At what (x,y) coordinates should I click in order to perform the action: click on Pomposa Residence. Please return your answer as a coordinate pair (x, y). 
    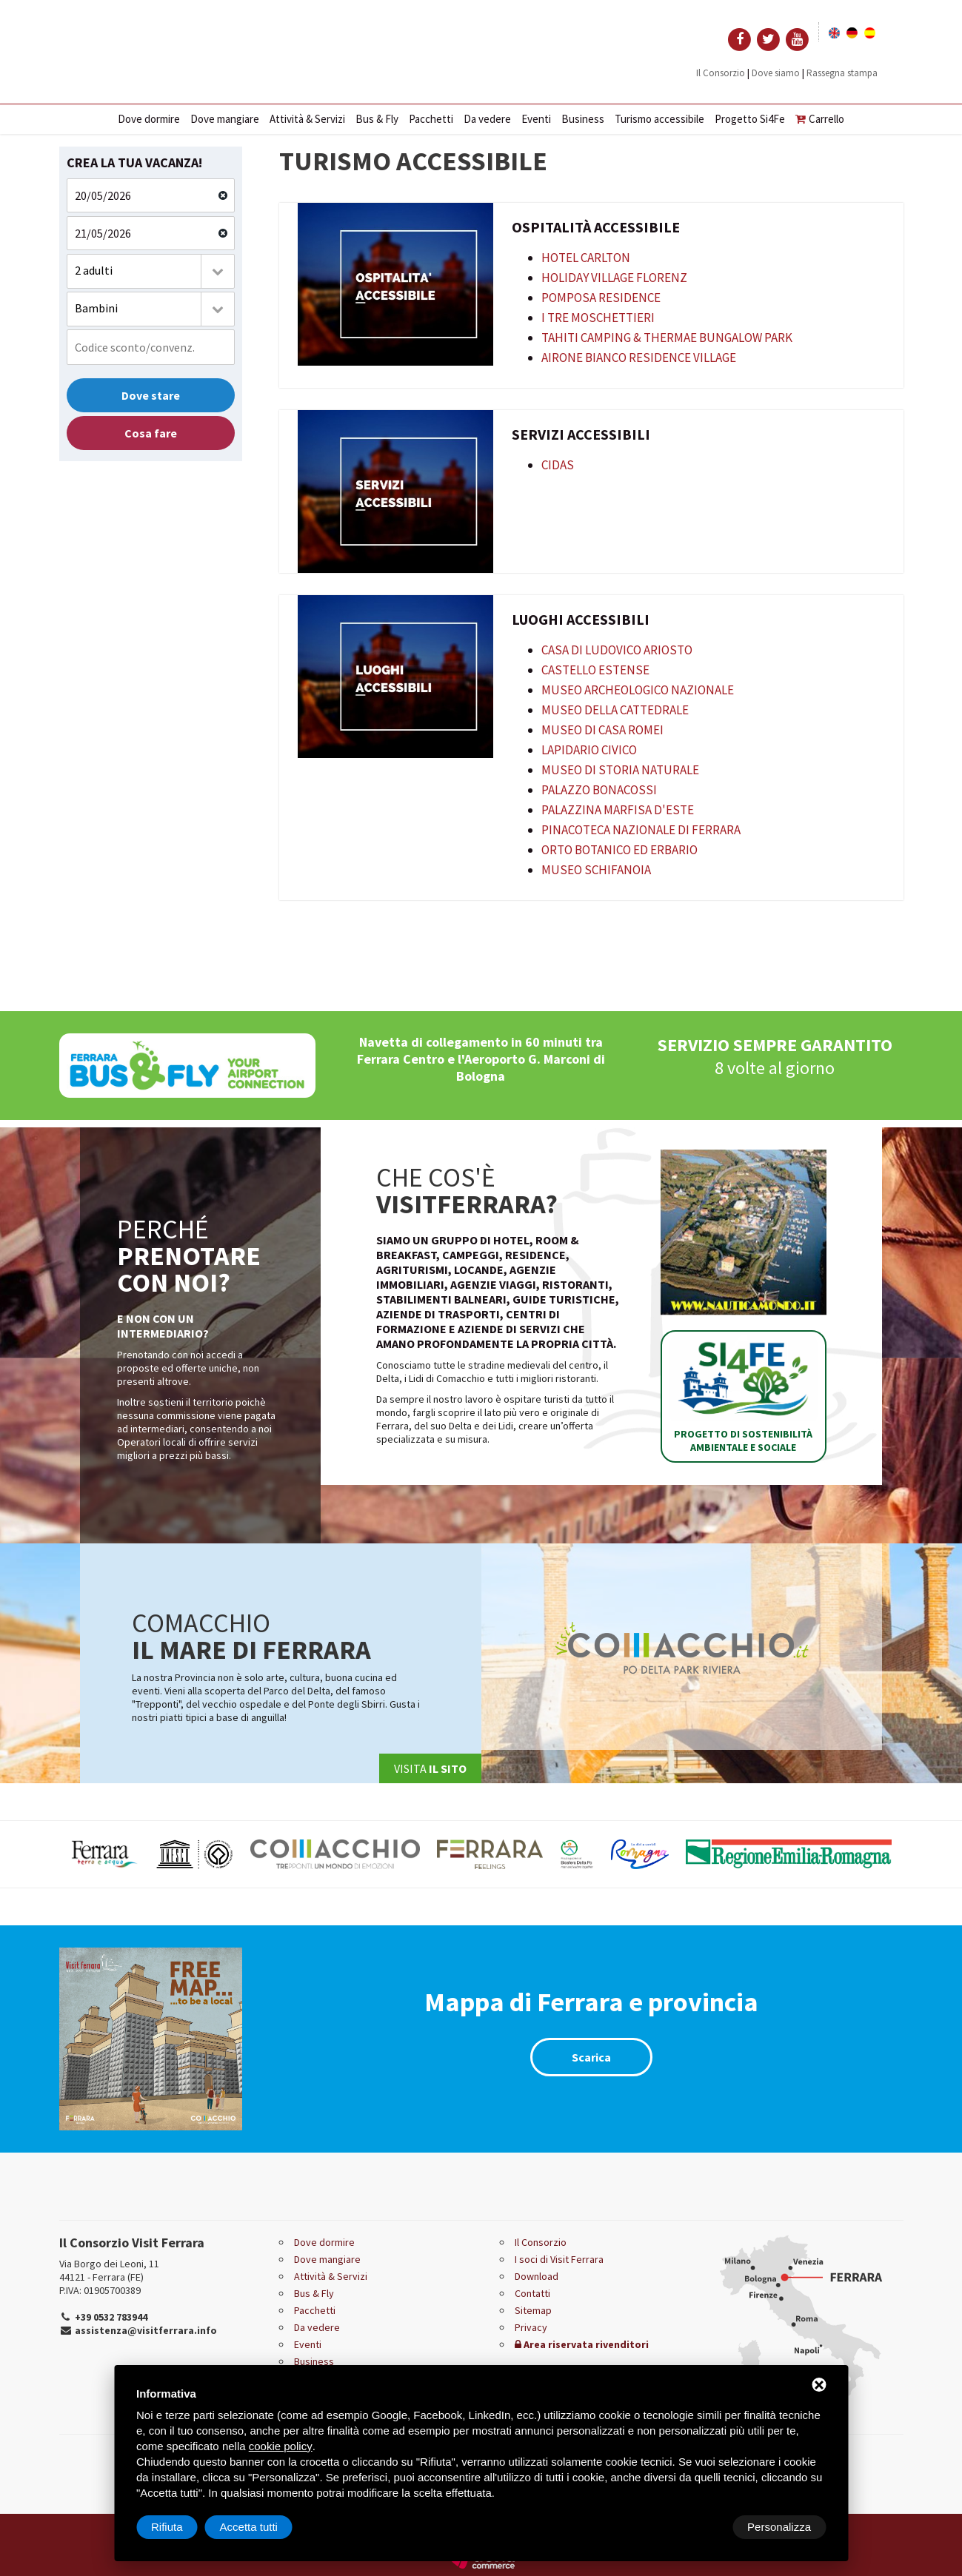
    Looking at the image, I should click on (601, 297).